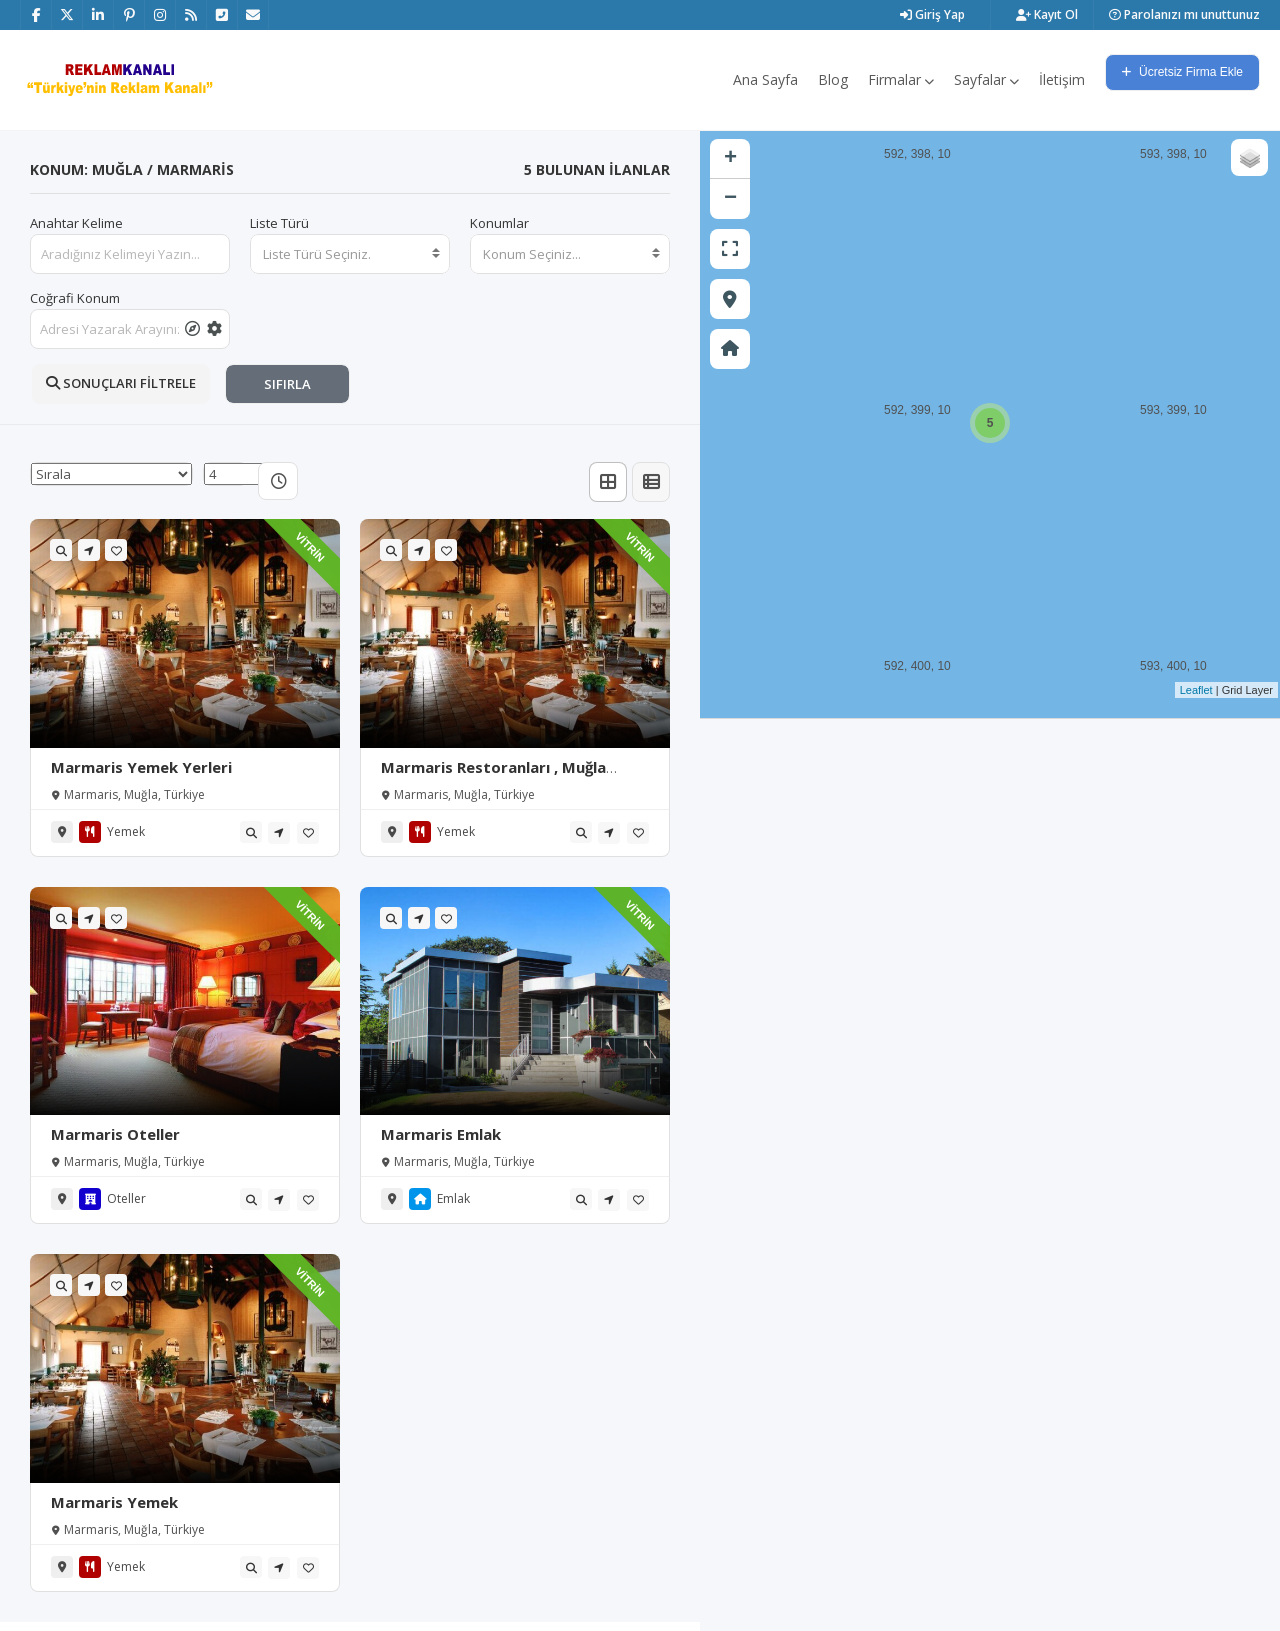  What do you see at coordinates (141, 767) in the screenshot?
I see `Marmaris Yemek Yerleri` at bounding box center [141, 767].